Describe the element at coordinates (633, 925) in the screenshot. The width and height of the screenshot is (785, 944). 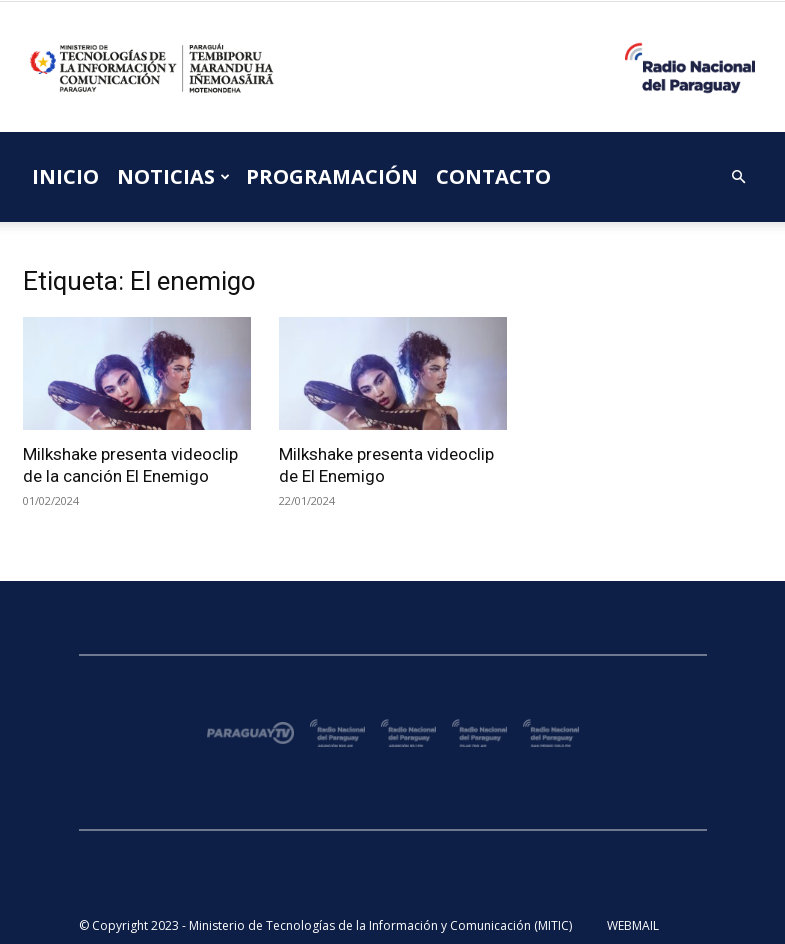
I see `WEBMAIL` at that location.